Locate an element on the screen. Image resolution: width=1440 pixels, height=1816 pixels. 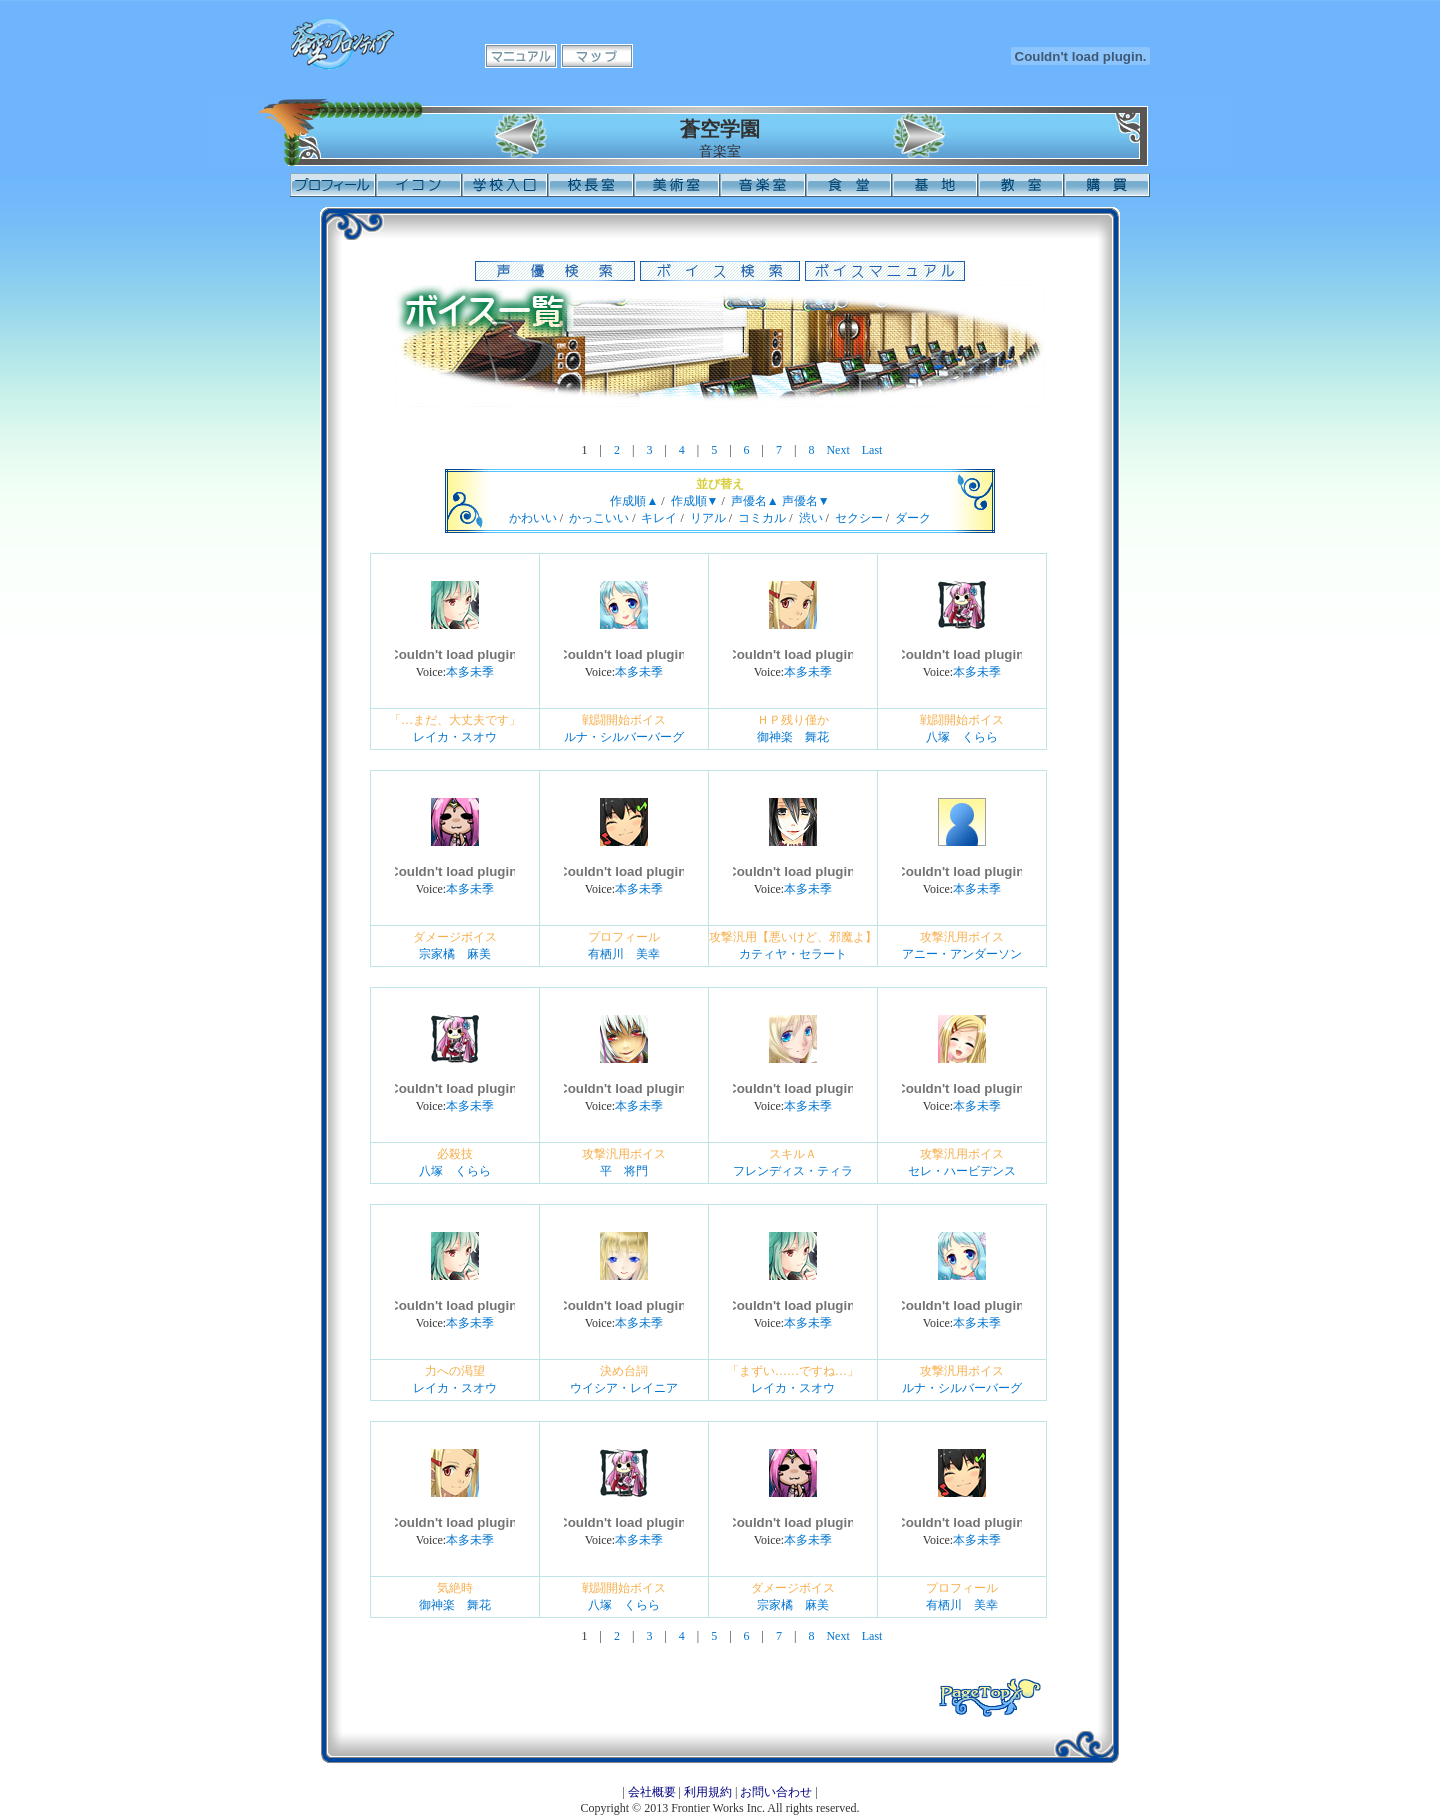
レイカ・スオウ is located at coordinates (455, 737).